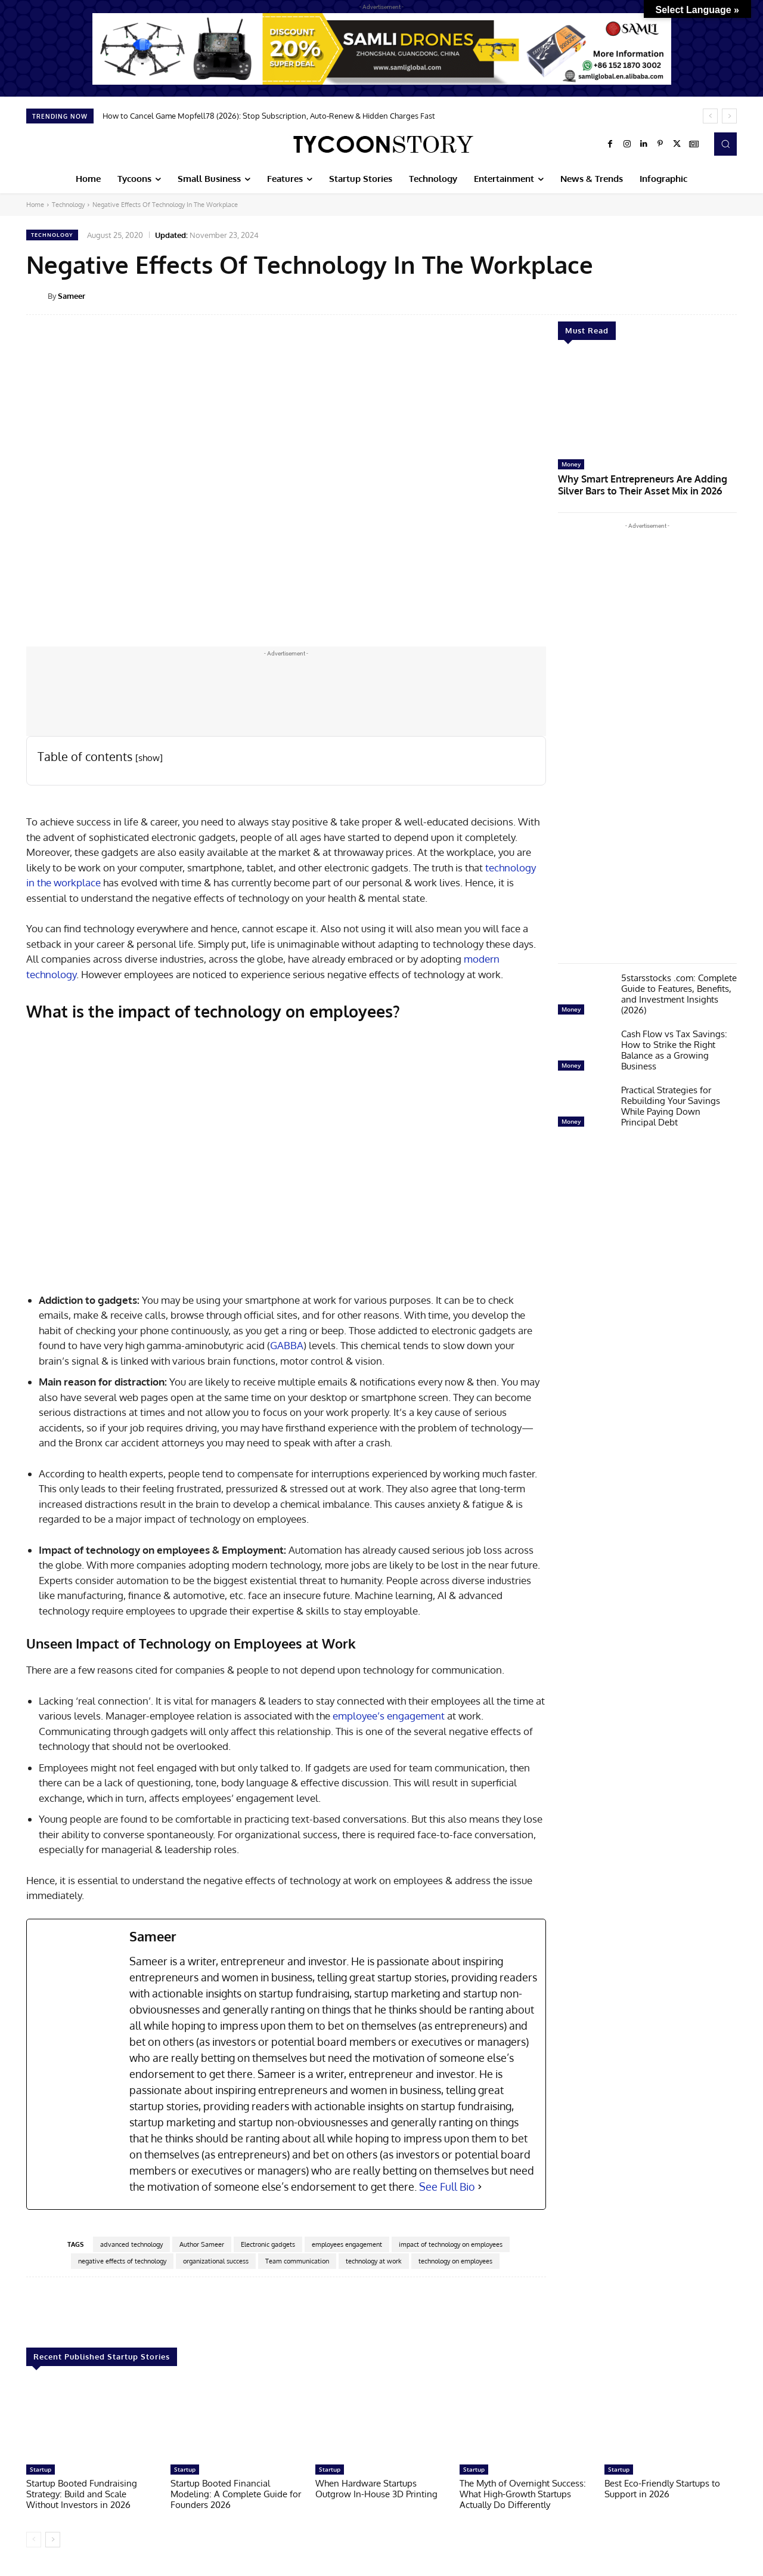 This screenshot has height=2576, width=763. I want to click on Practical Strategies for Rebuilding Your Savings While Paying Down Principal Debt, so click(670, 1103).